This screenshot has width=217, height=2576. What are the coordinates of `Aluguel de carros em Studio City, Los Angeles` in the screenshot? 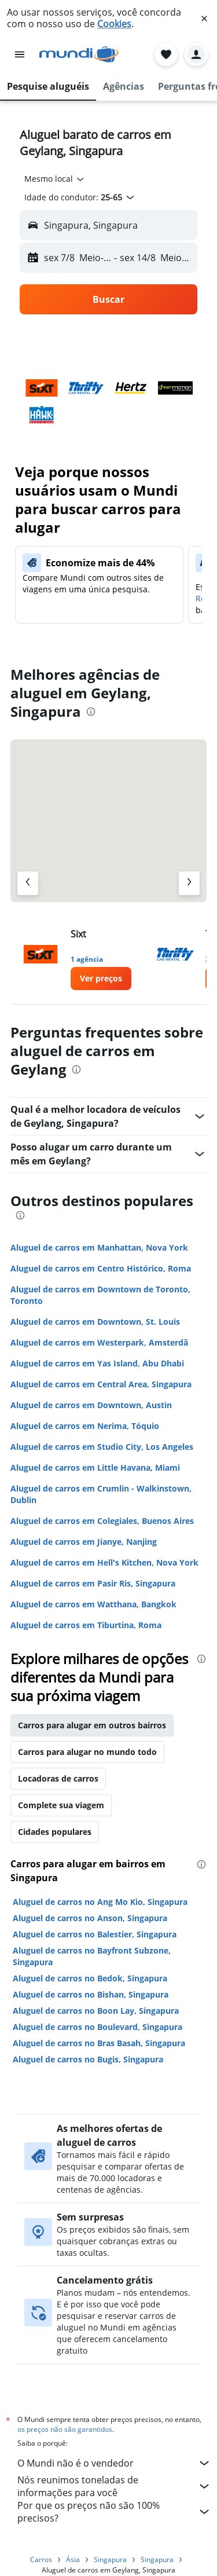 It's located at (101, 1446).